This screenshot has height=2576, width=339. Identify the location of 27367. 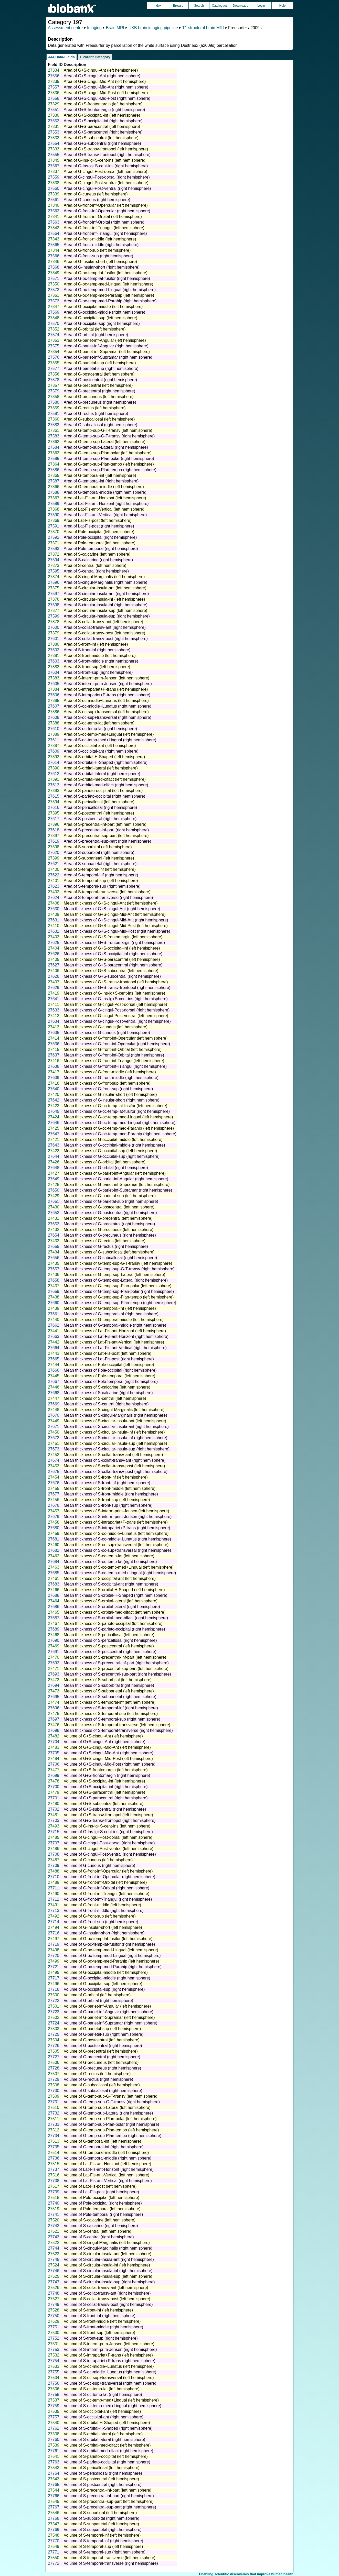
(53, 498).